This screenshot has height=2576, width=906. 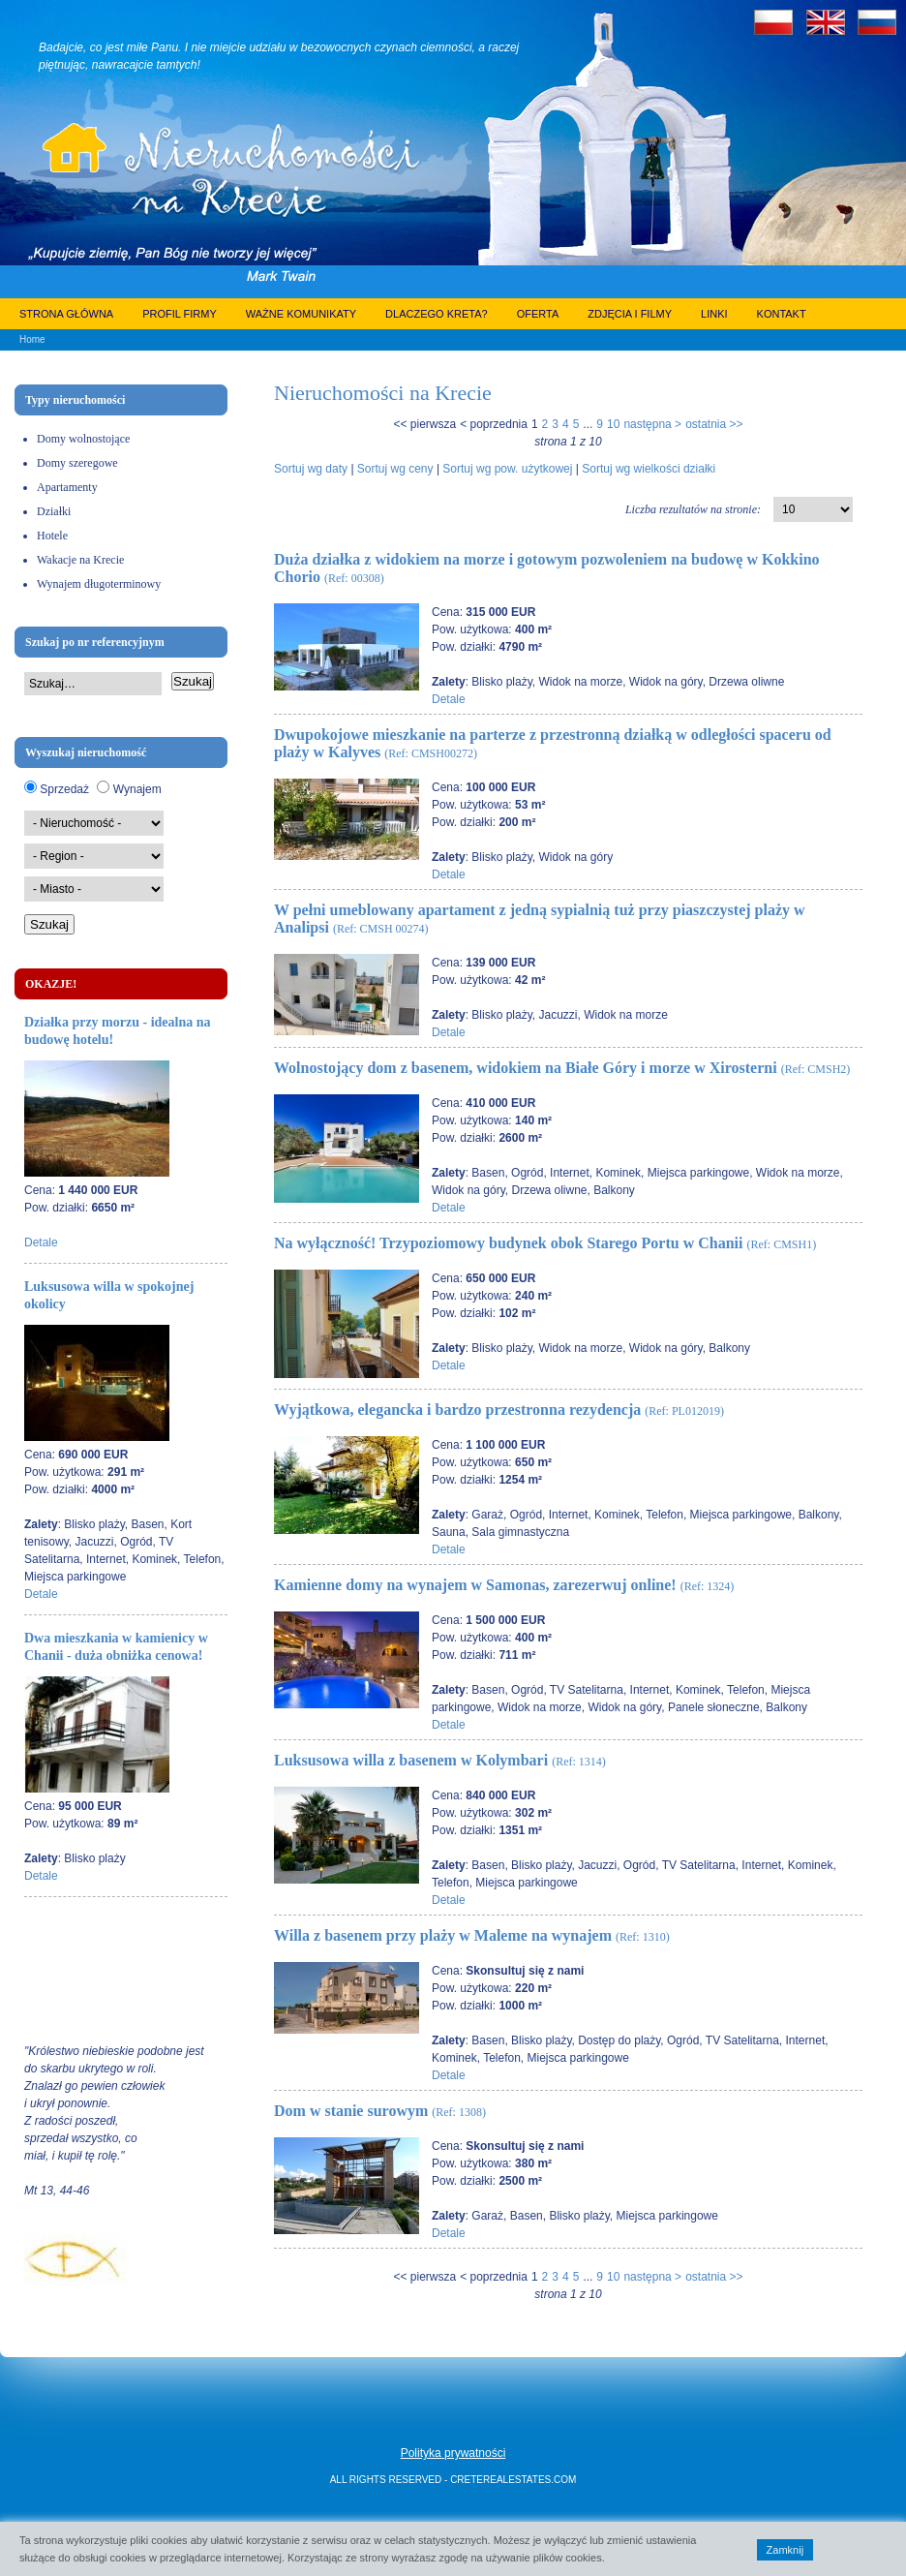 I want to click on Domy szeregowe, so click(x=77, y=463).